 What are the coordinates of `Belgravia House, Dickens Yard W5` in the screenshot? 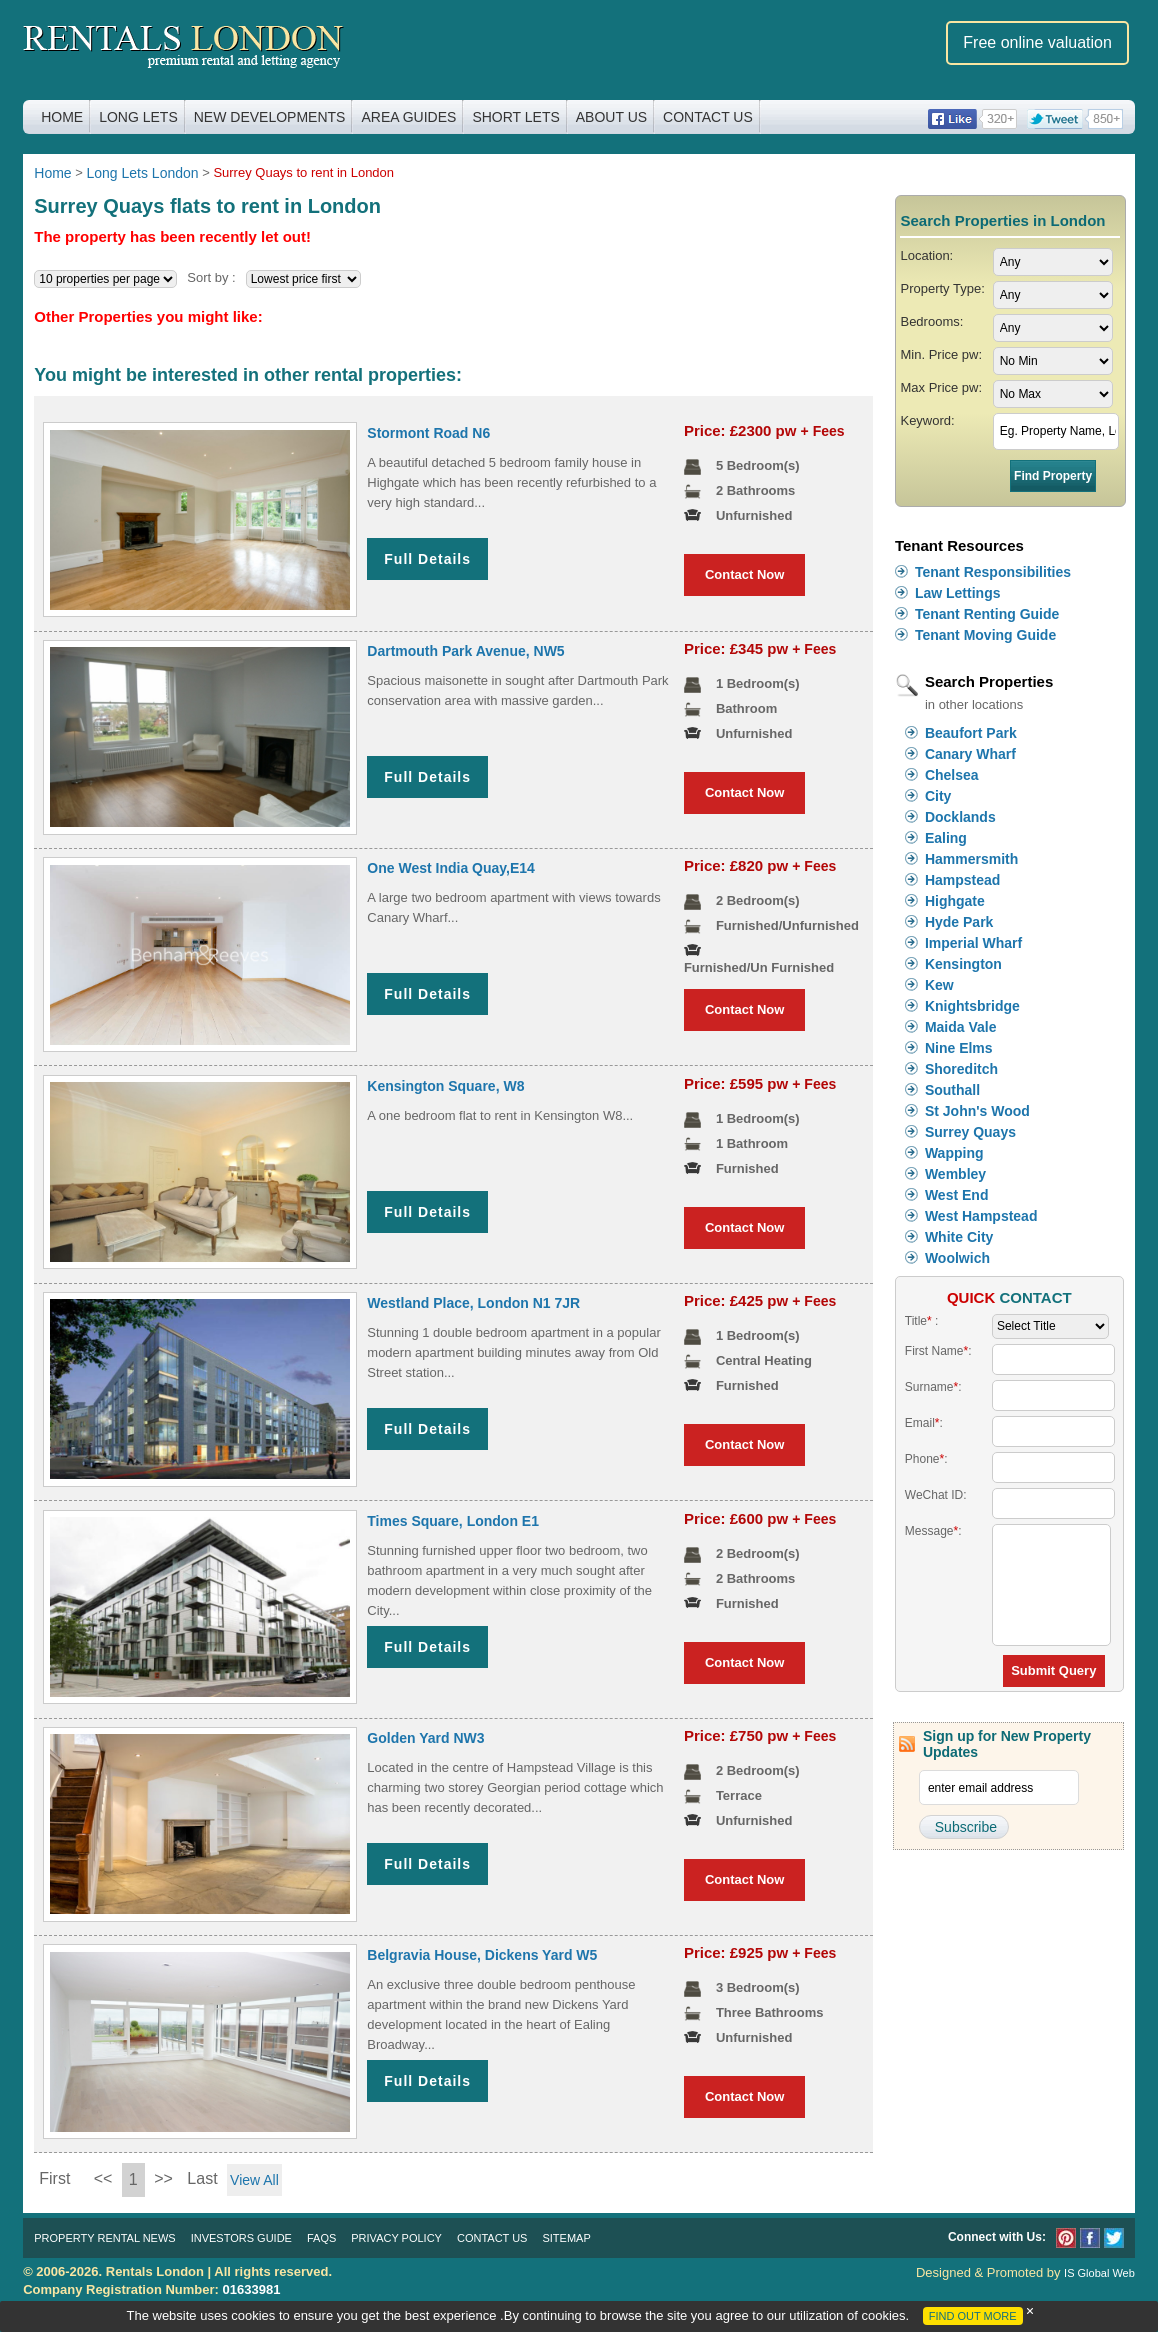 It's located at (482, 1955).